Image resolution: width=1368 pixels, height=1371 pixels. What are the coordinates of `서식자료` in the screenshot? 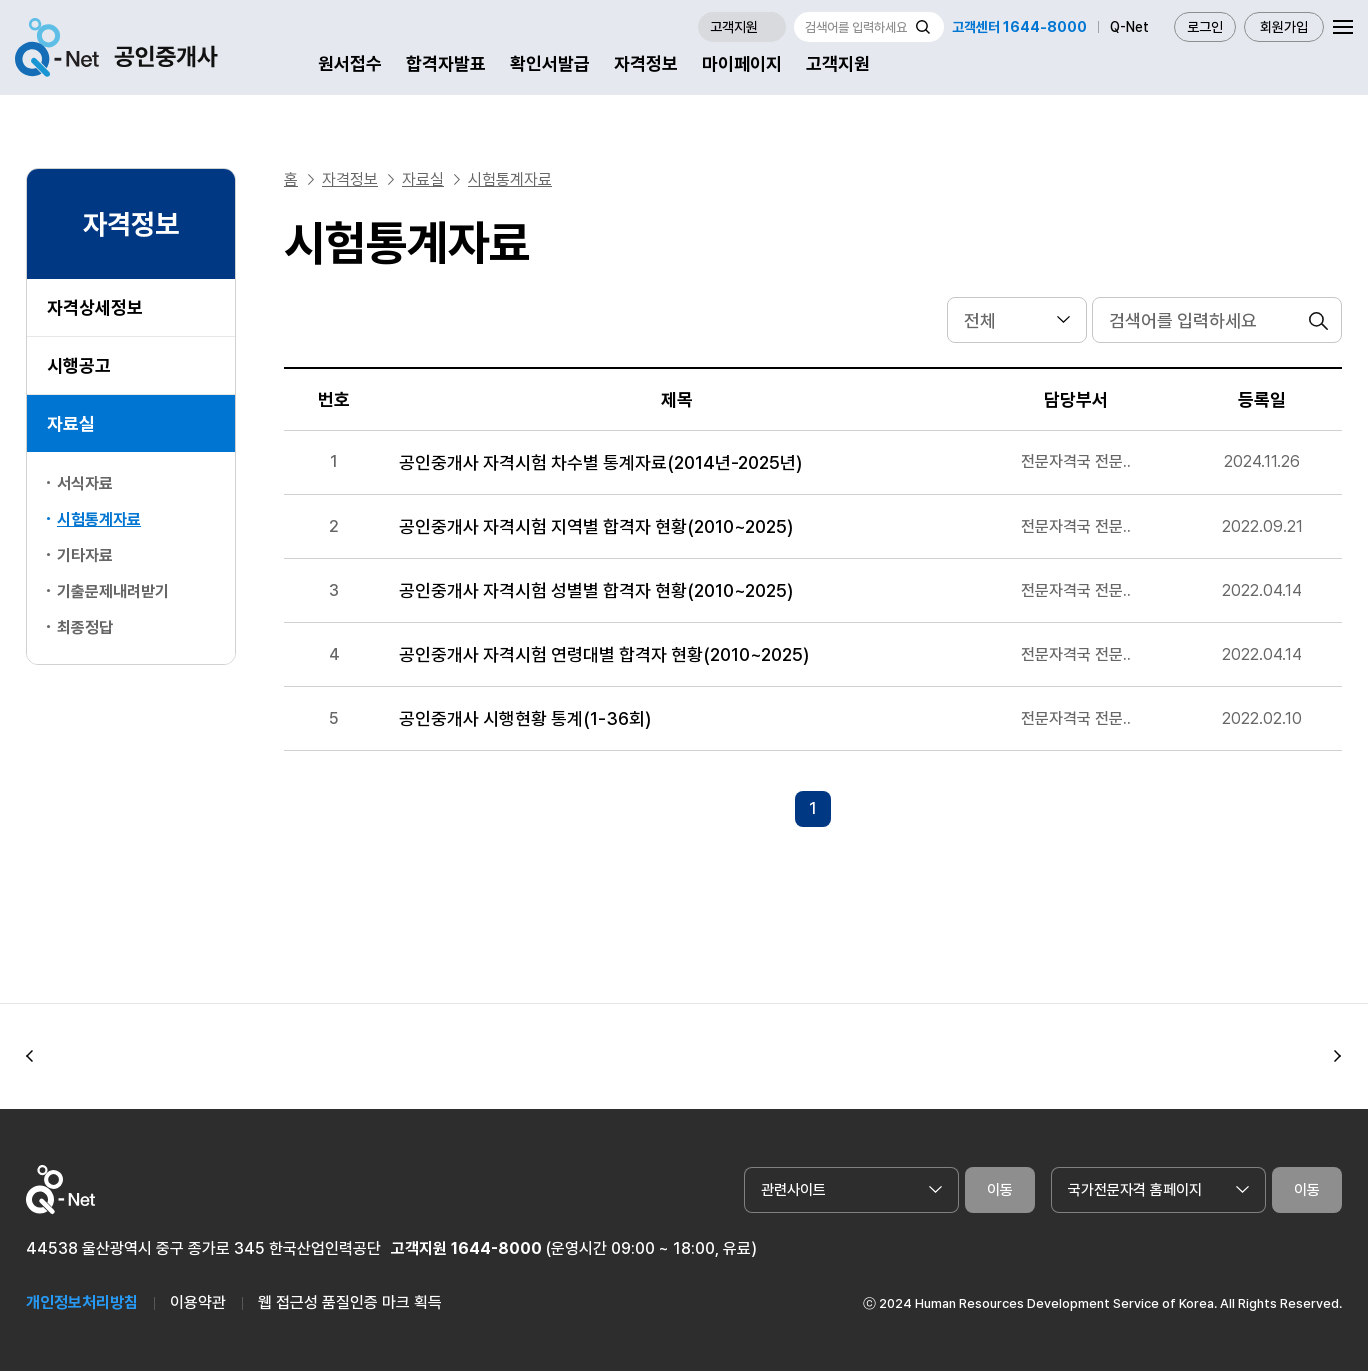 It's located at (85, 483).